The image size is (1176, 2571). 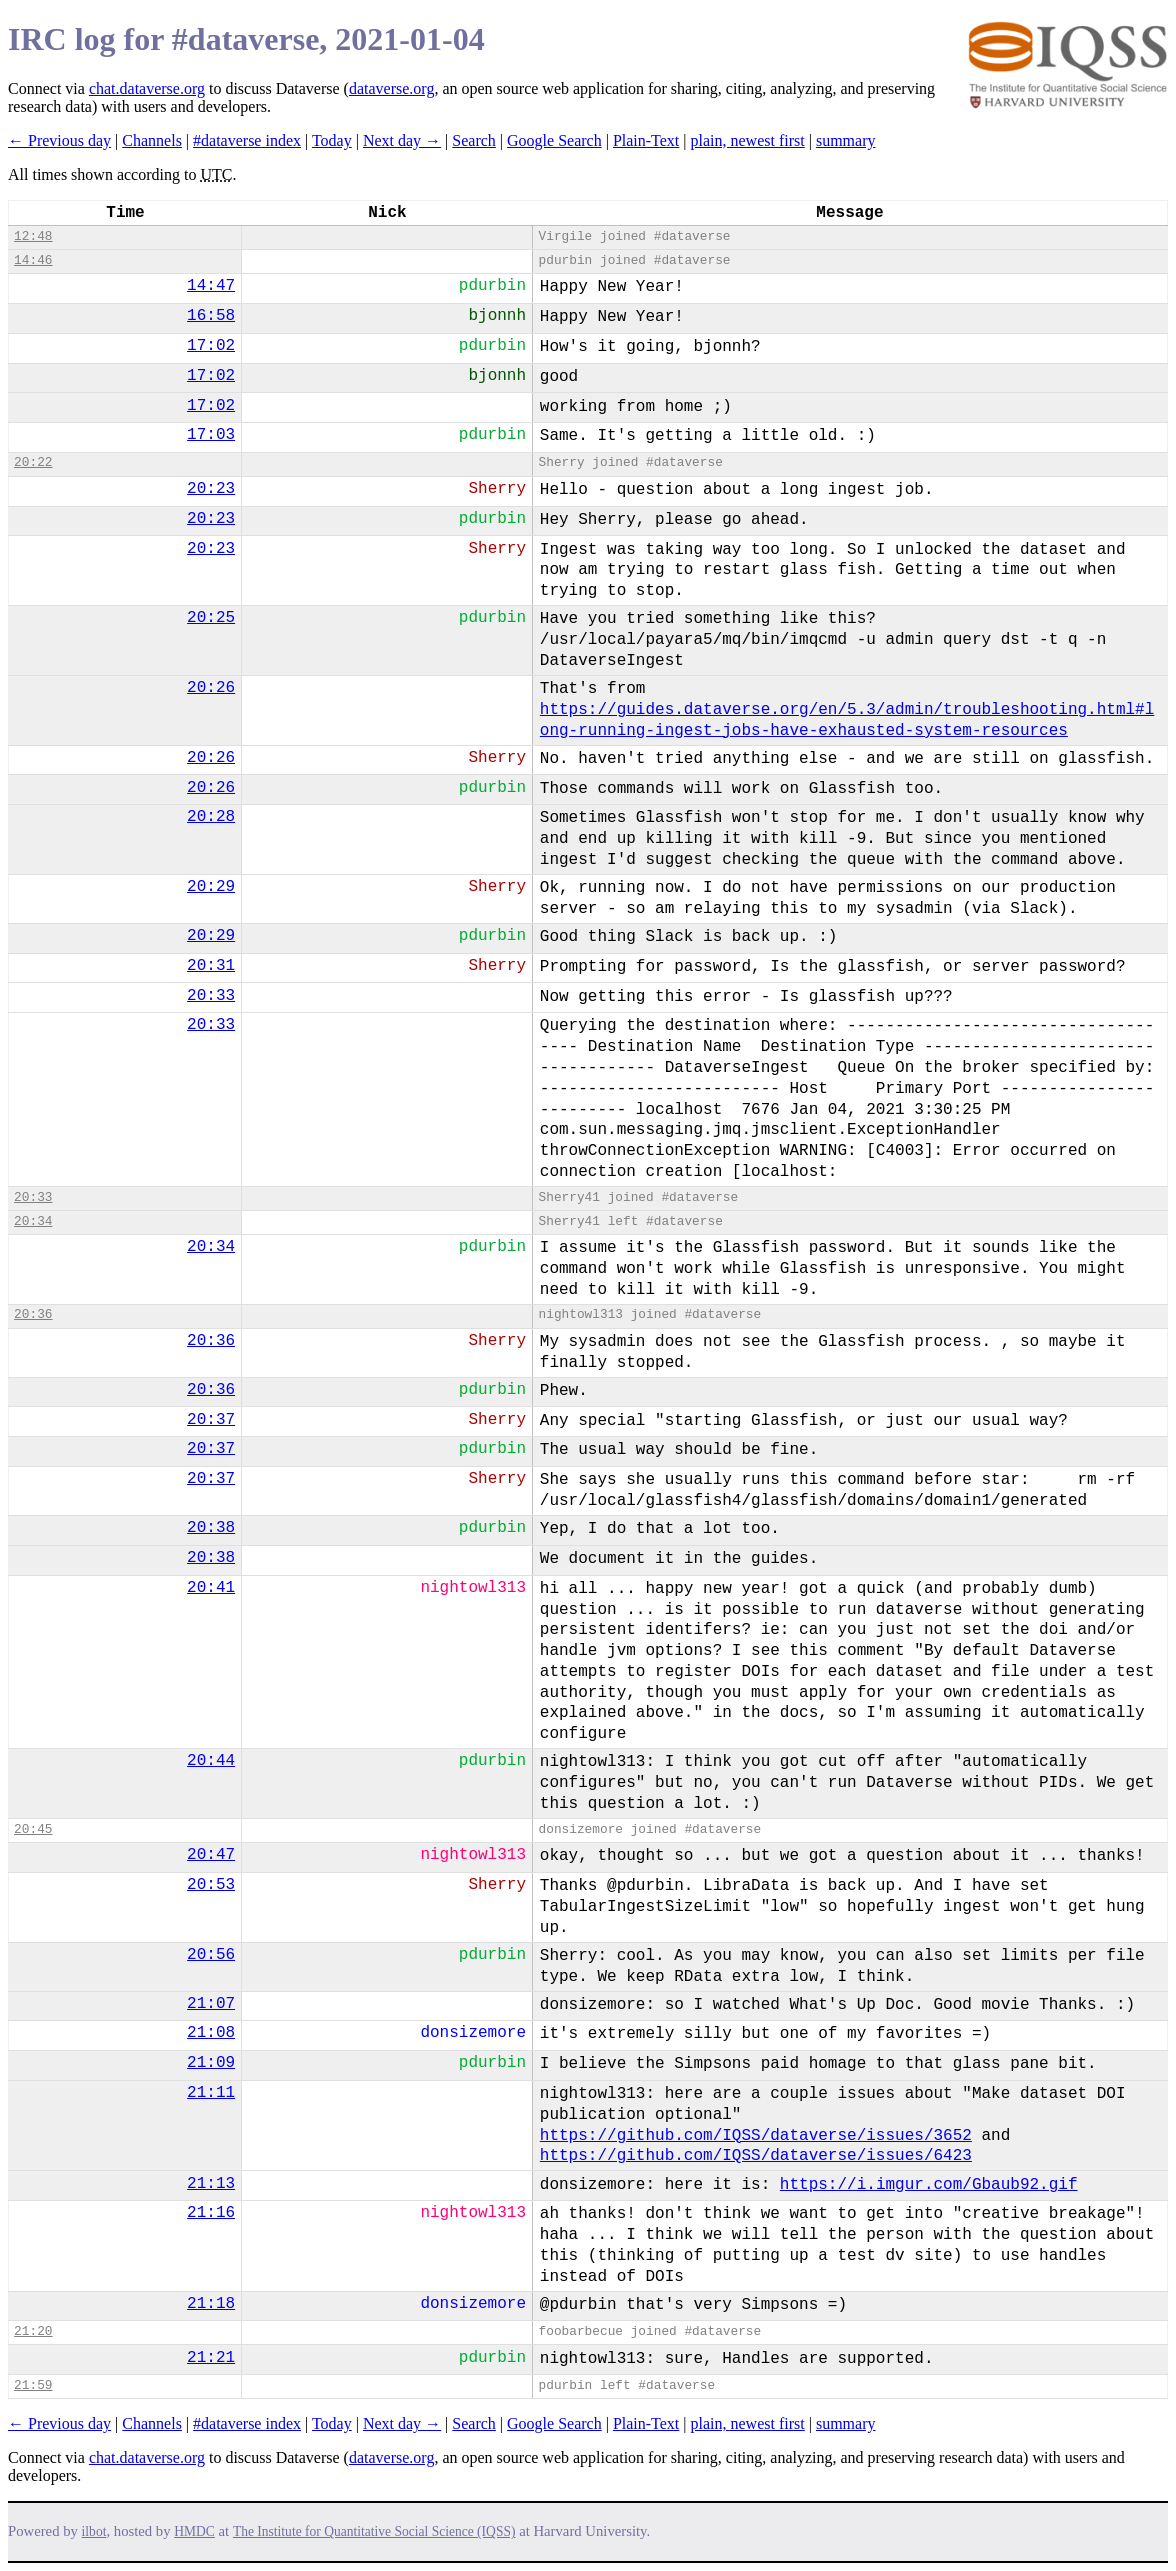 What do you see at coordinates (33, 462) in the screenshot?
I see `20:22` at bounding box center [33, 462].